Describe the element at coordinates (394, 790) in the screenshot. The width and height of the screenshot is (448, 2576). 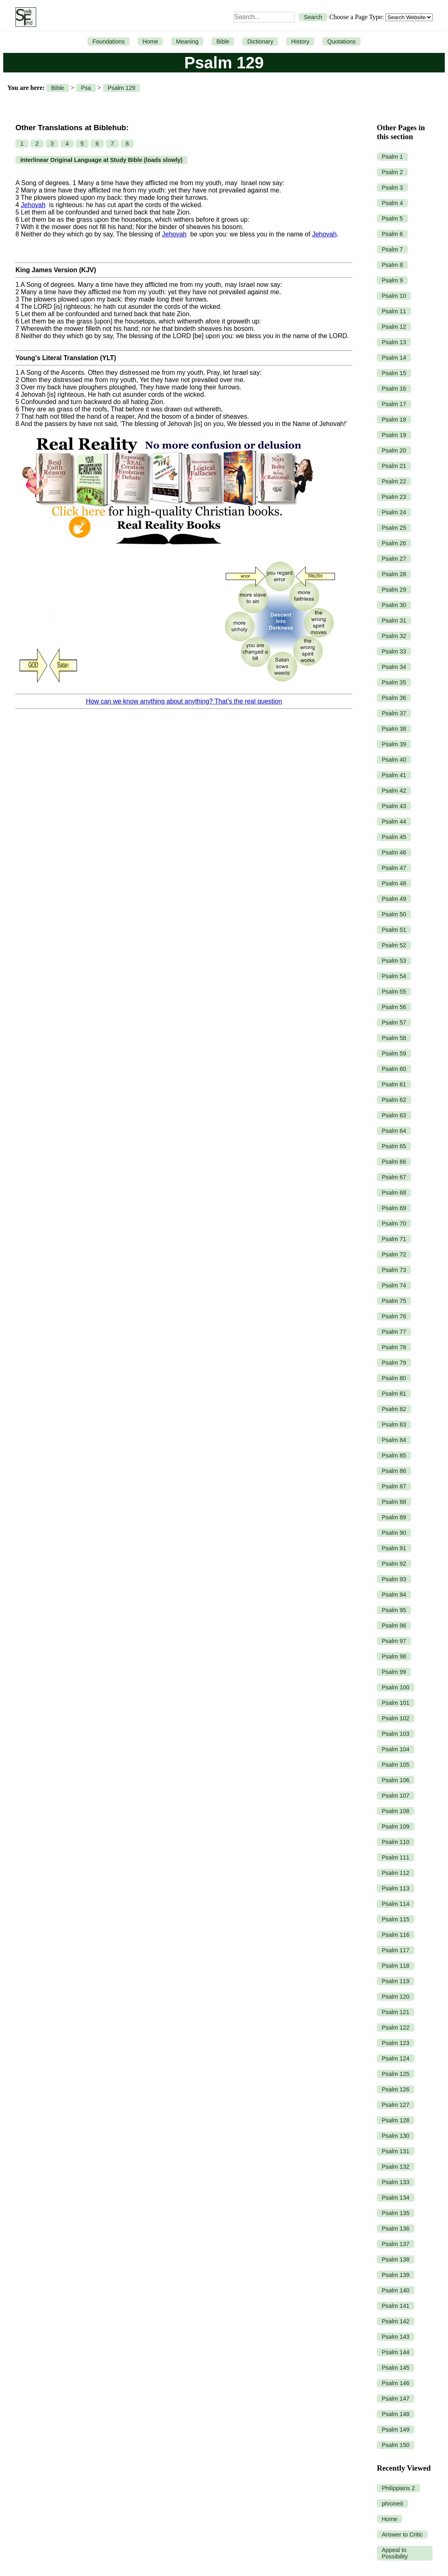
I see `Psalm 42` at that location.